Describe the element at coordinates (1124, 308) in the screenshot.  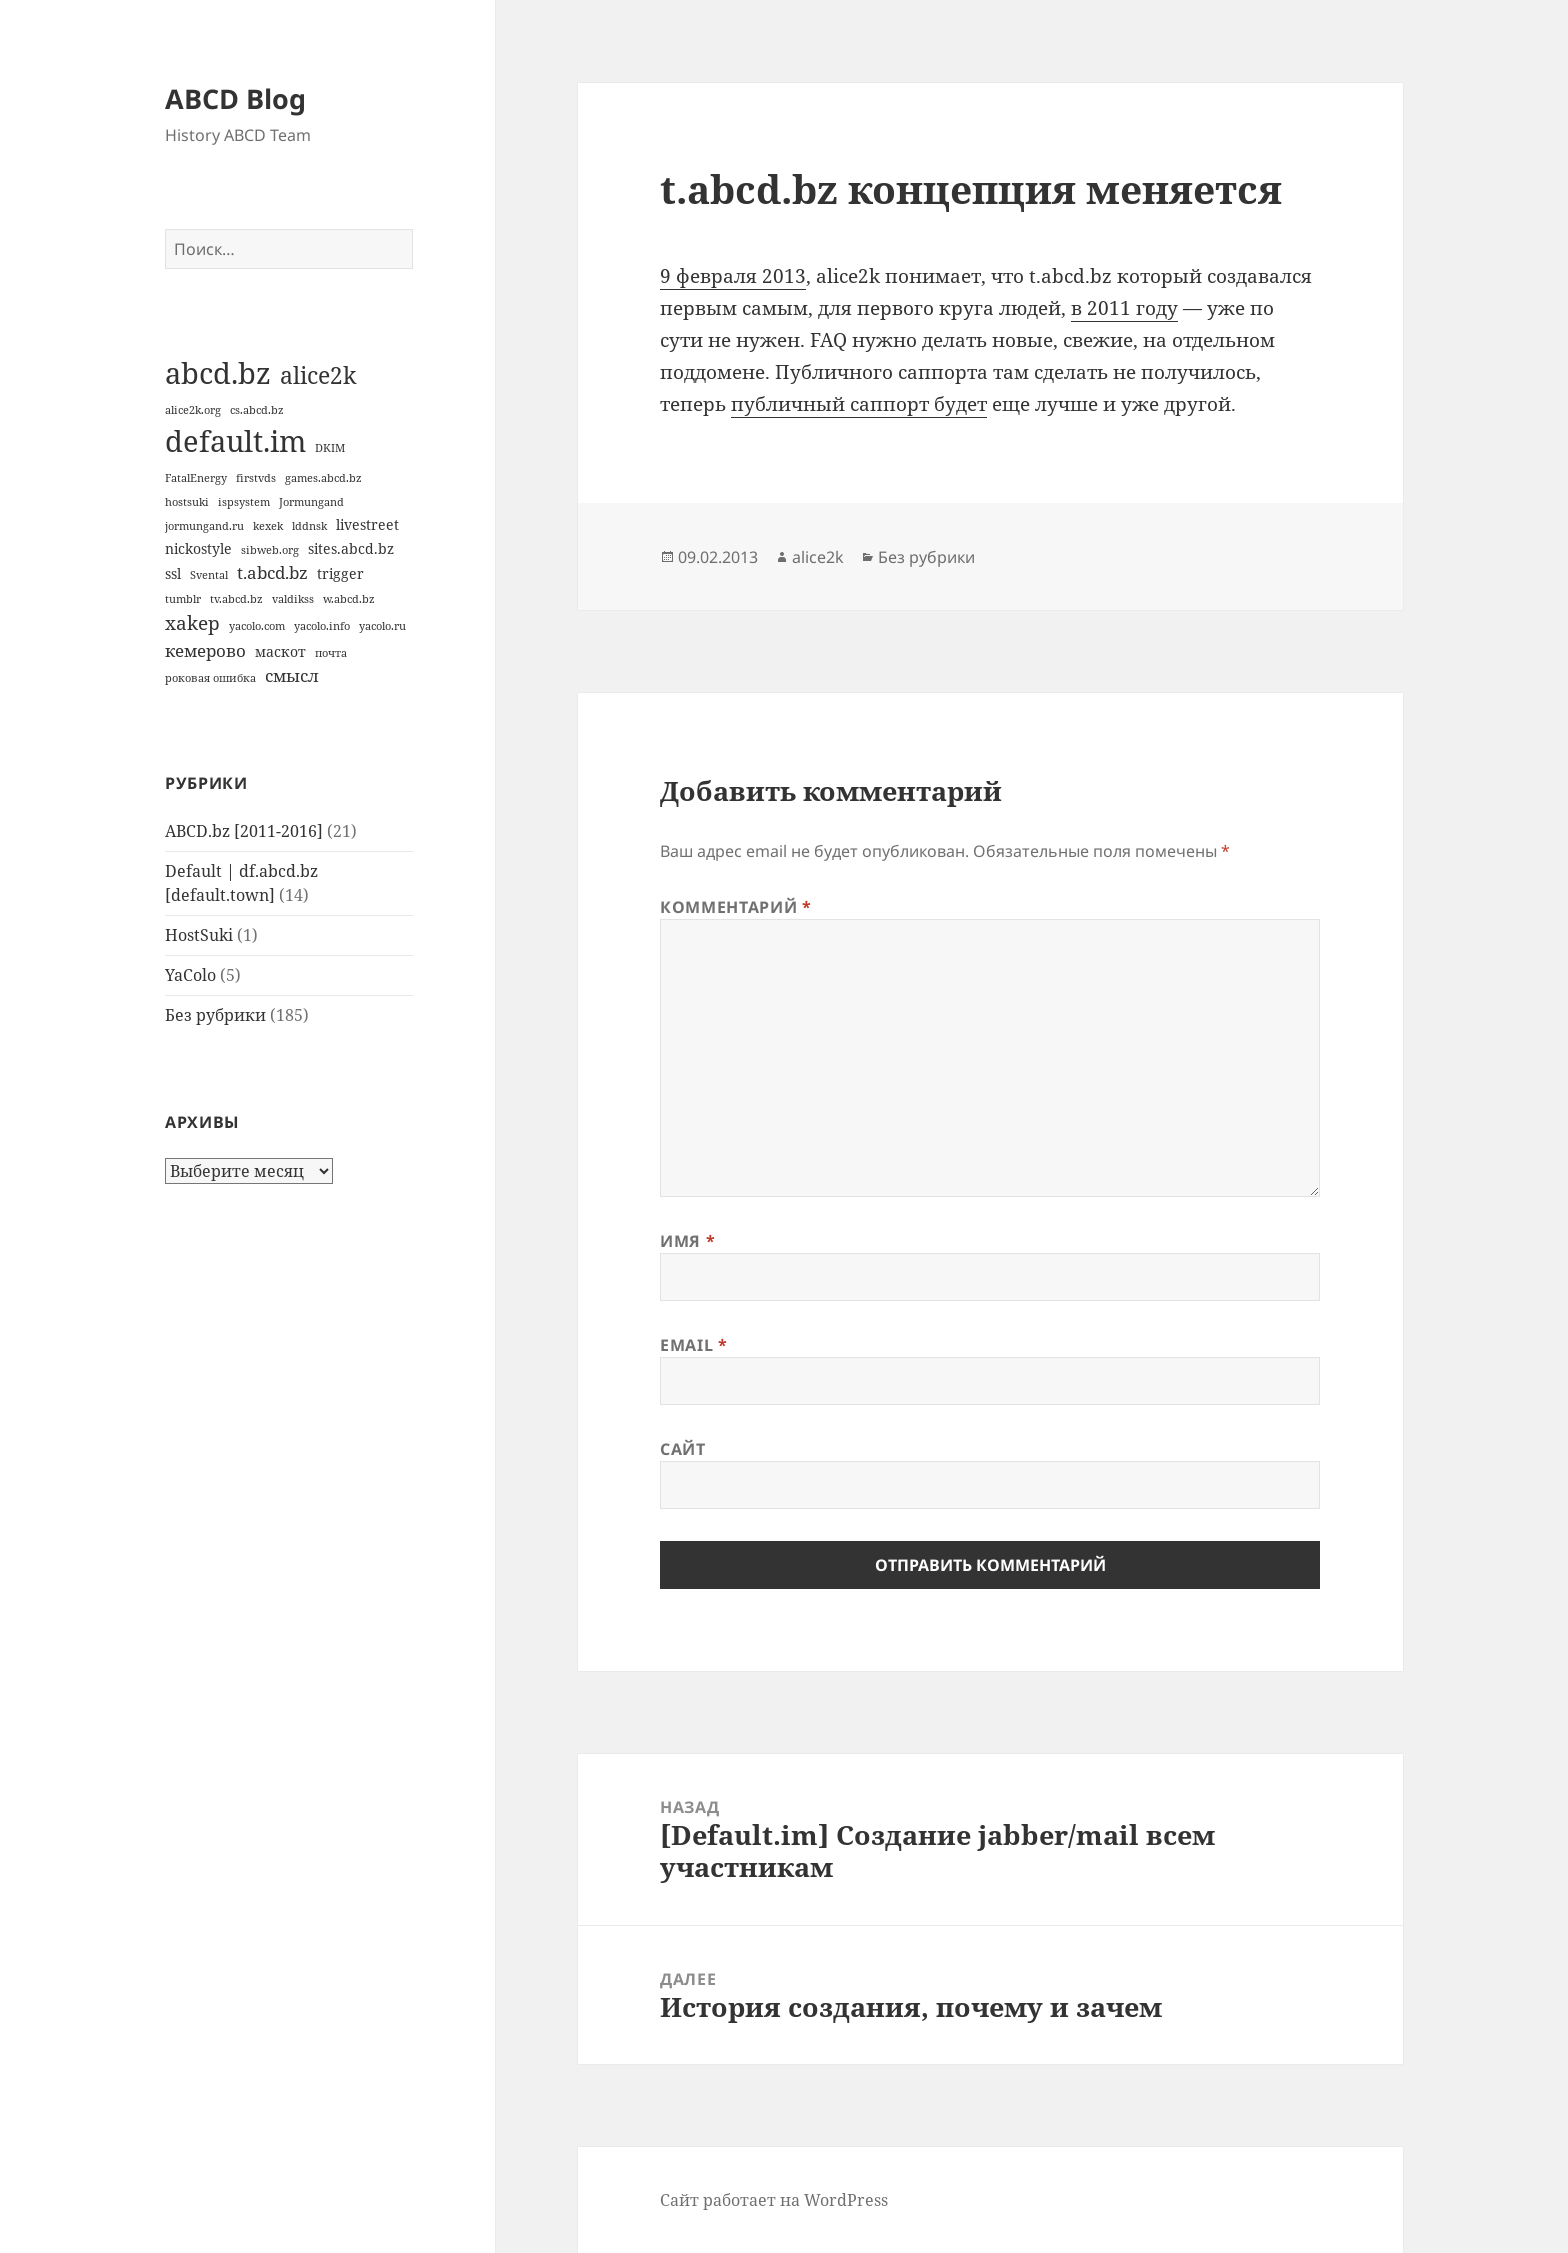
I see `в 2011 году` at that location.